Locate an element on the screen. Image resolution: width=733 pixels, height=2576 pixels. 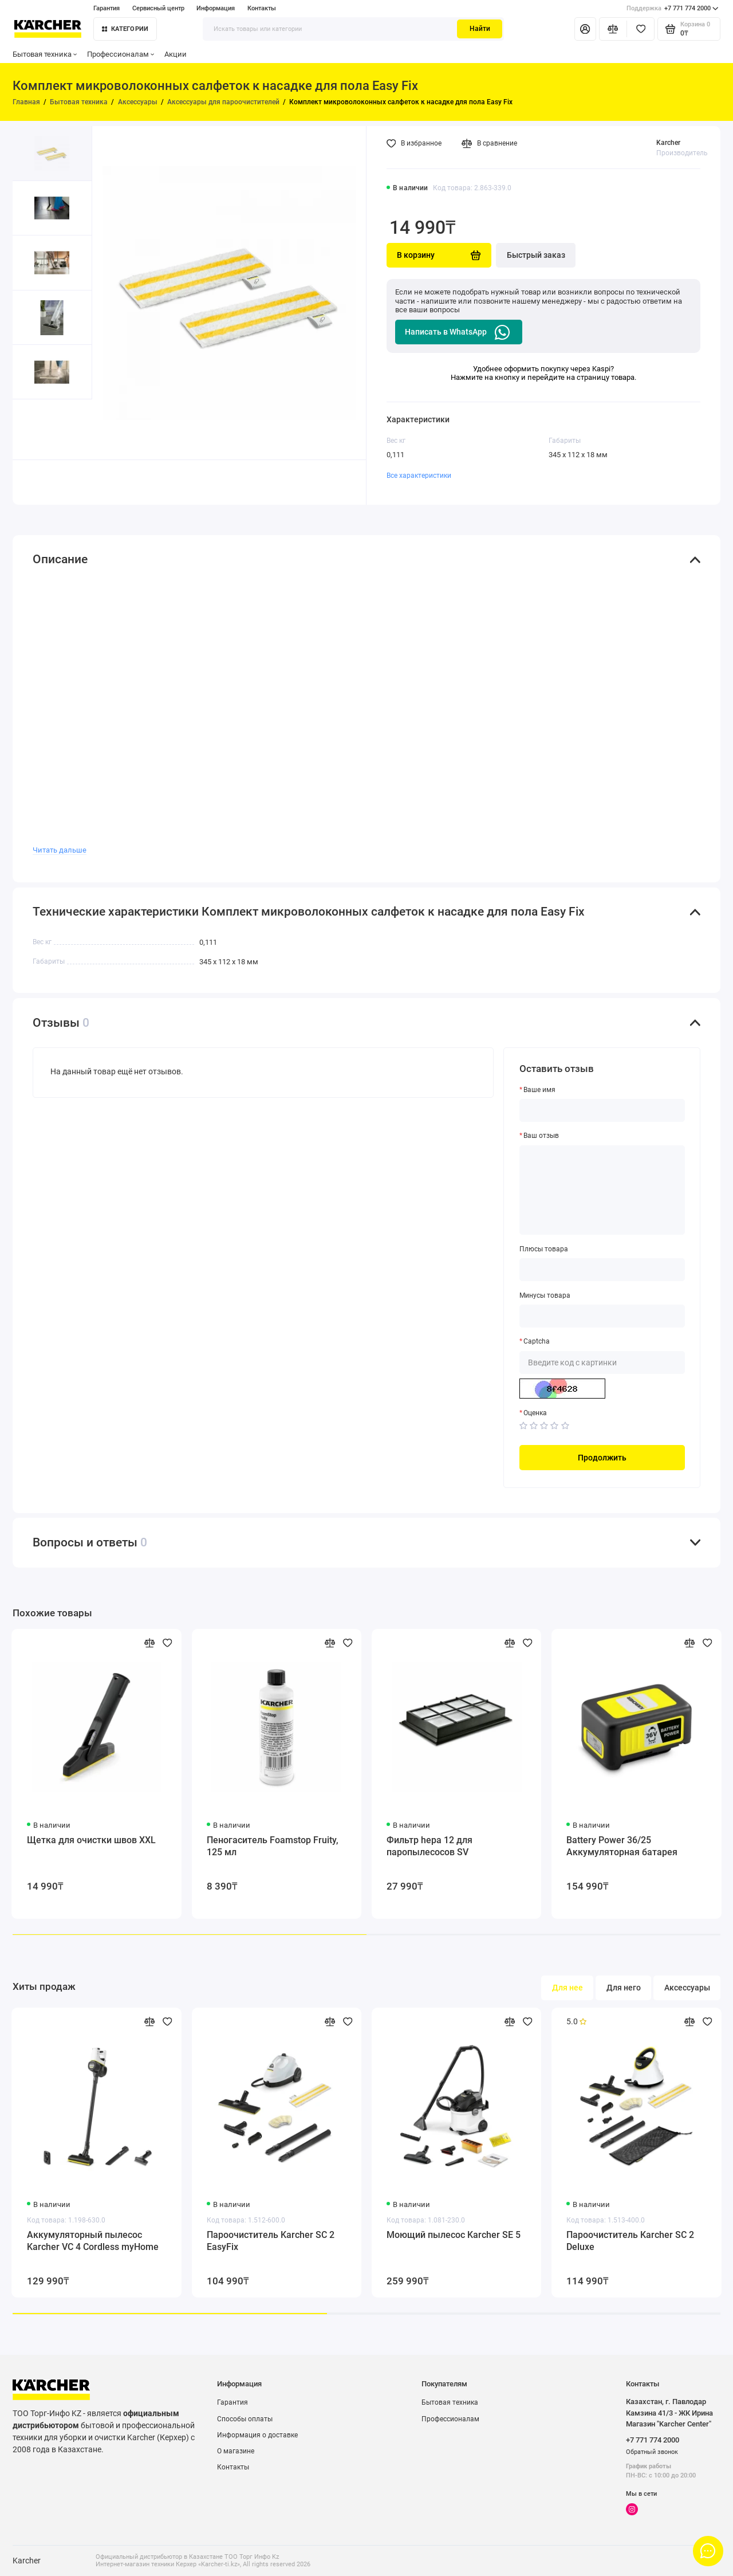
О магазине is located at coordinates (235, 2451).